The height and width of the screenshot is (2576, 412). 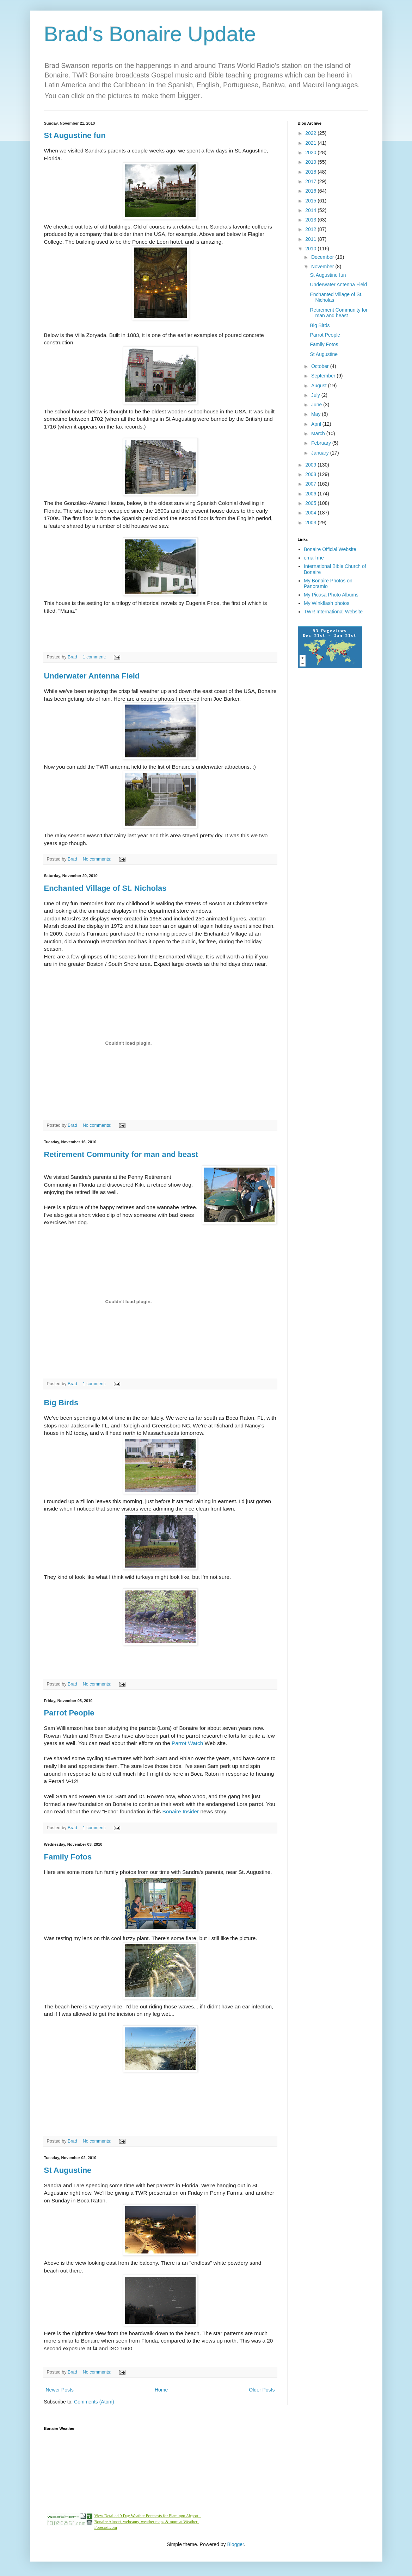 I want to click on Bonaire Insider, so click(x=181, y=1811).